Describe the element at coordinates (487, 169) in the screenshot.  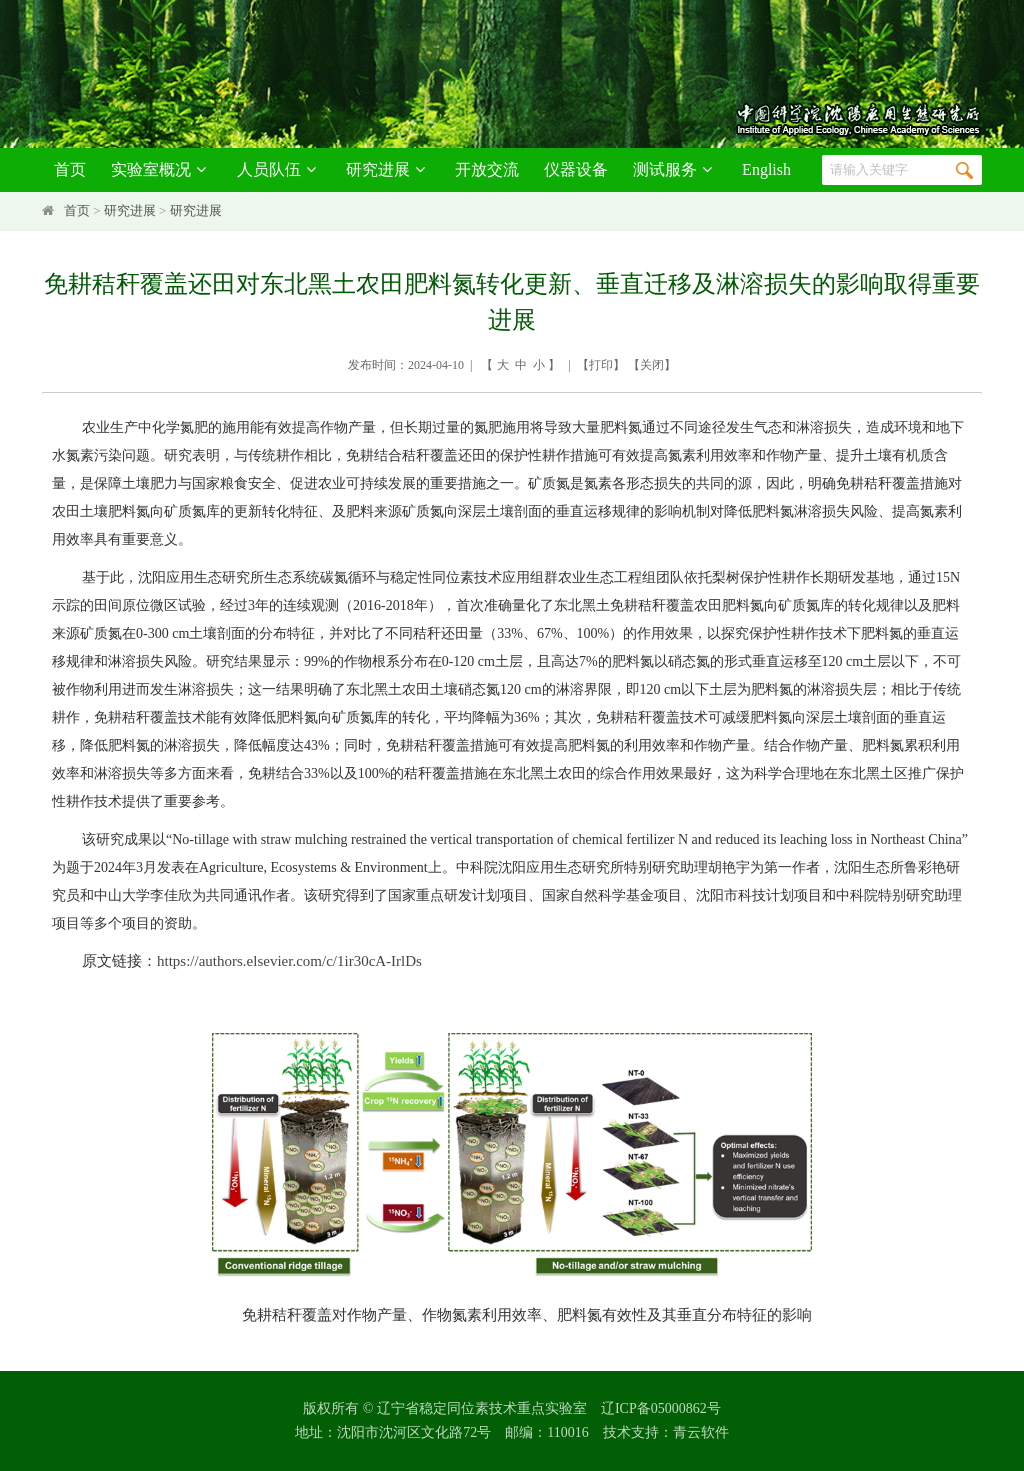
I see `开放交流` at that location.